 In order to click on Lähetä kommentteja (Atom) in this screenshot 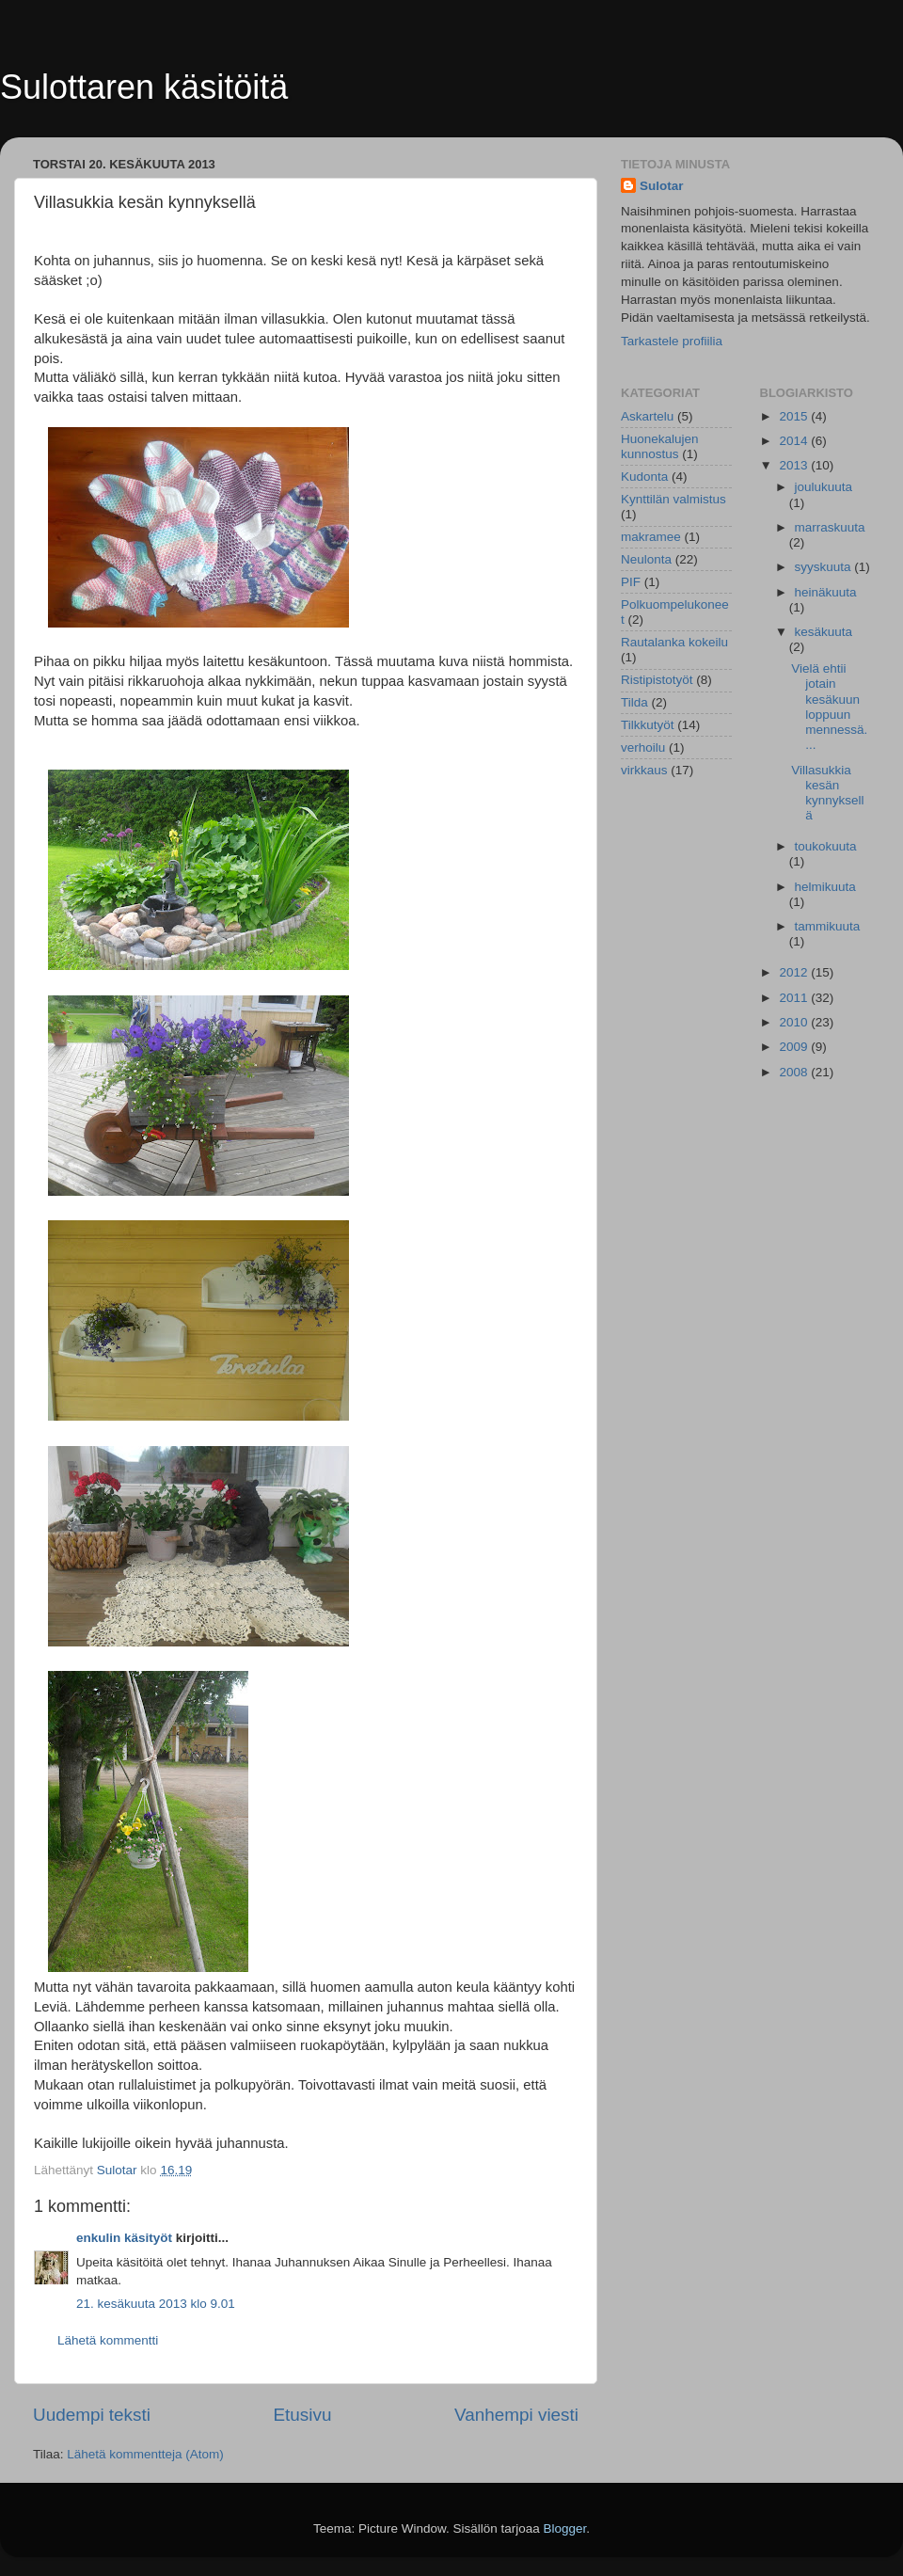, I will do `click(145, 2454)`.